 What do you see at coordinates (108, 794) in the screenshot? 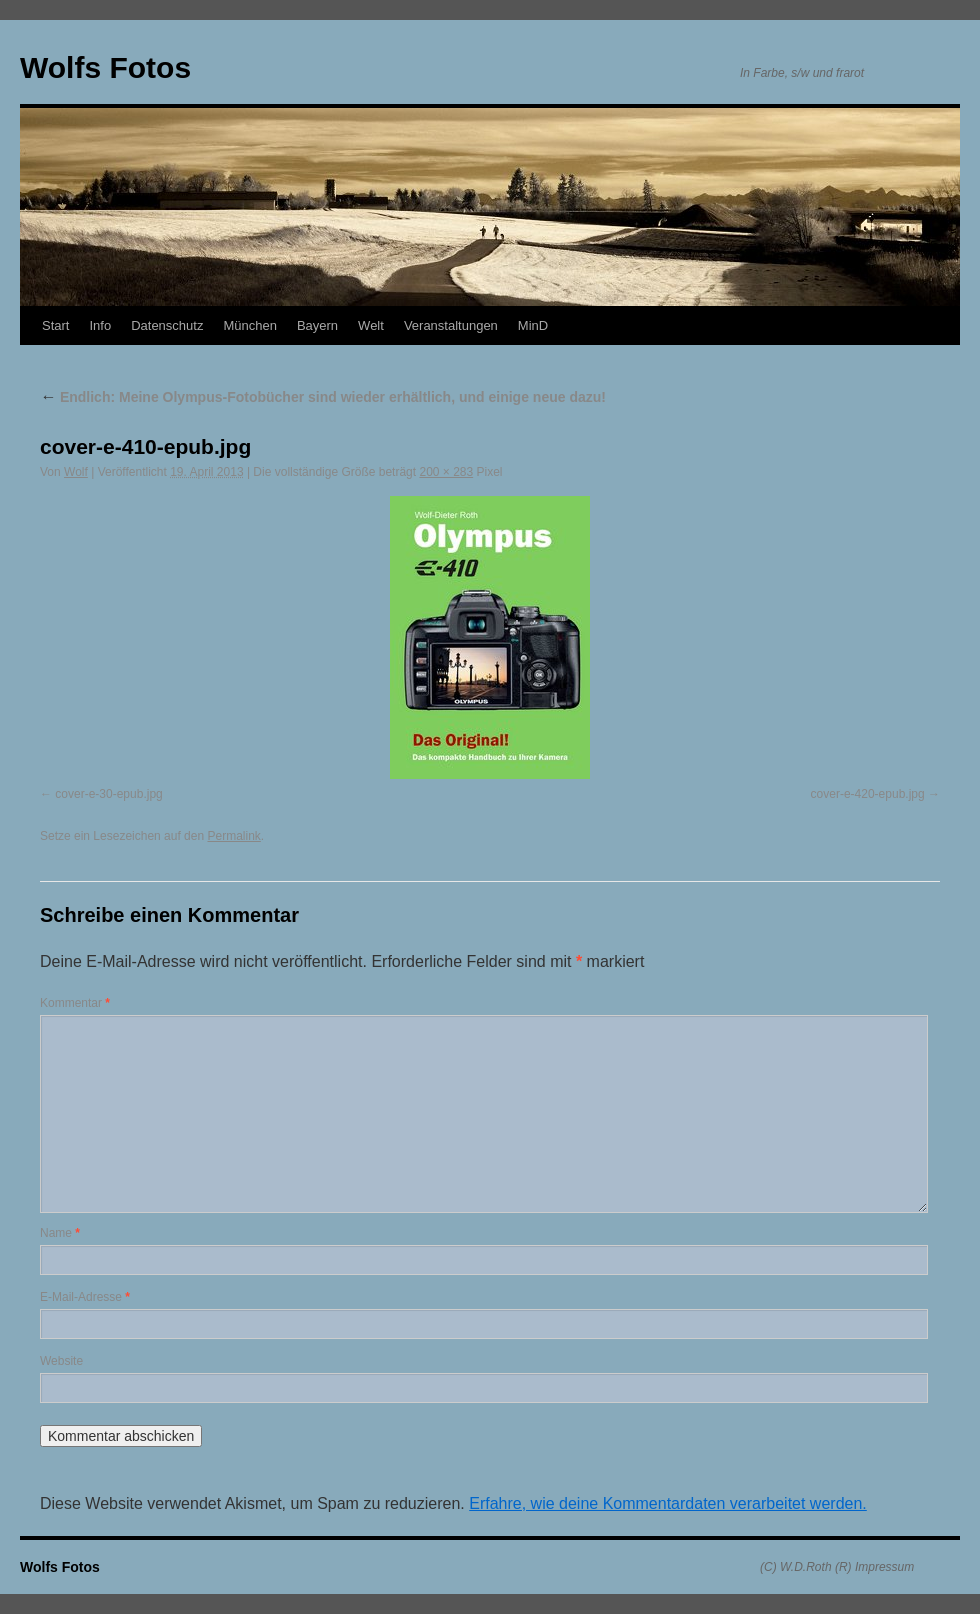
I see `cover-e-30-epub.jpg` at bounding box center [108, 794].